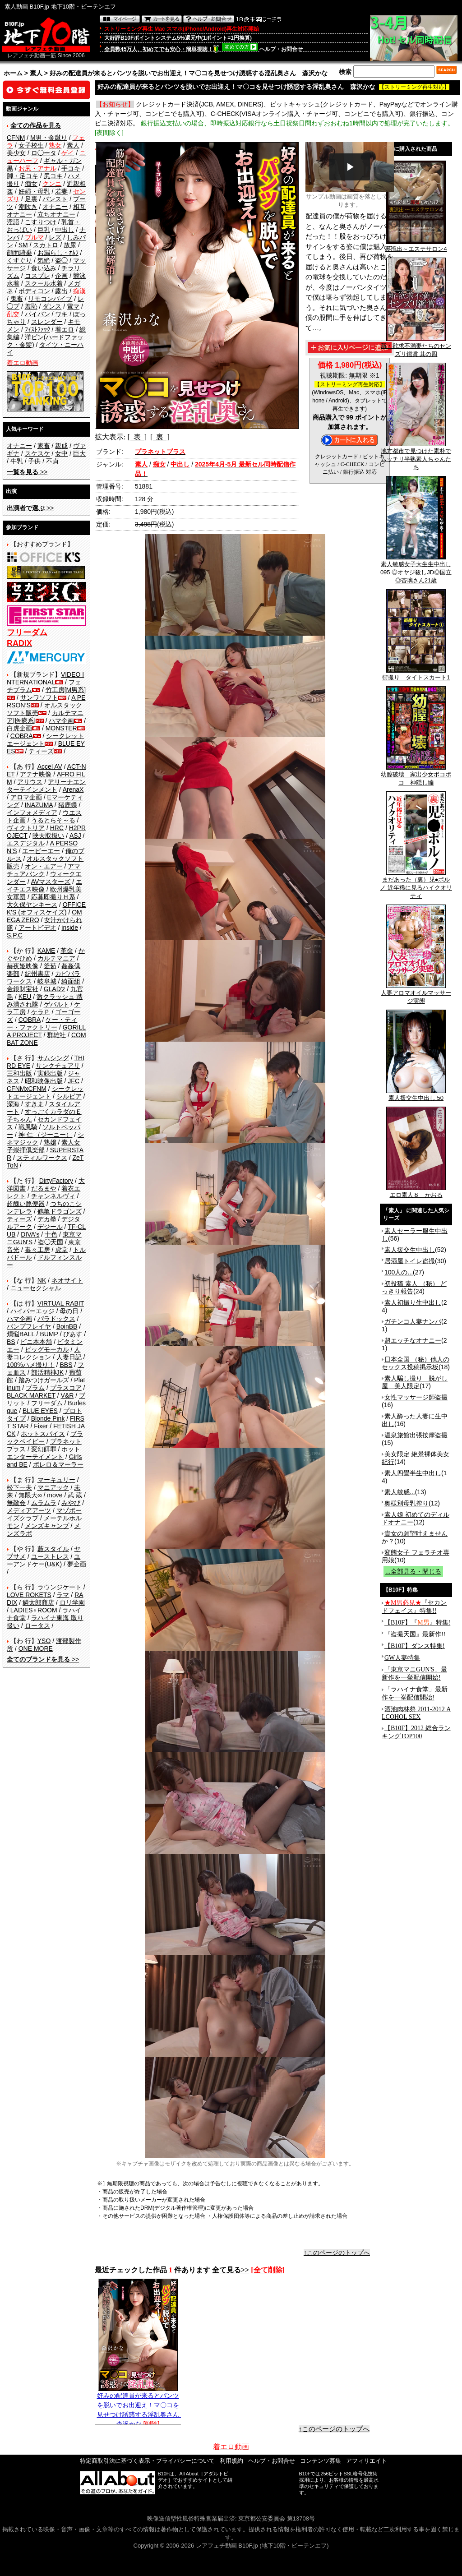 The width and height of the screenshot is (462, 2576). Describe the element at coordinates (39, 804) in the screenshot. I see `INAZUMA` at that location.